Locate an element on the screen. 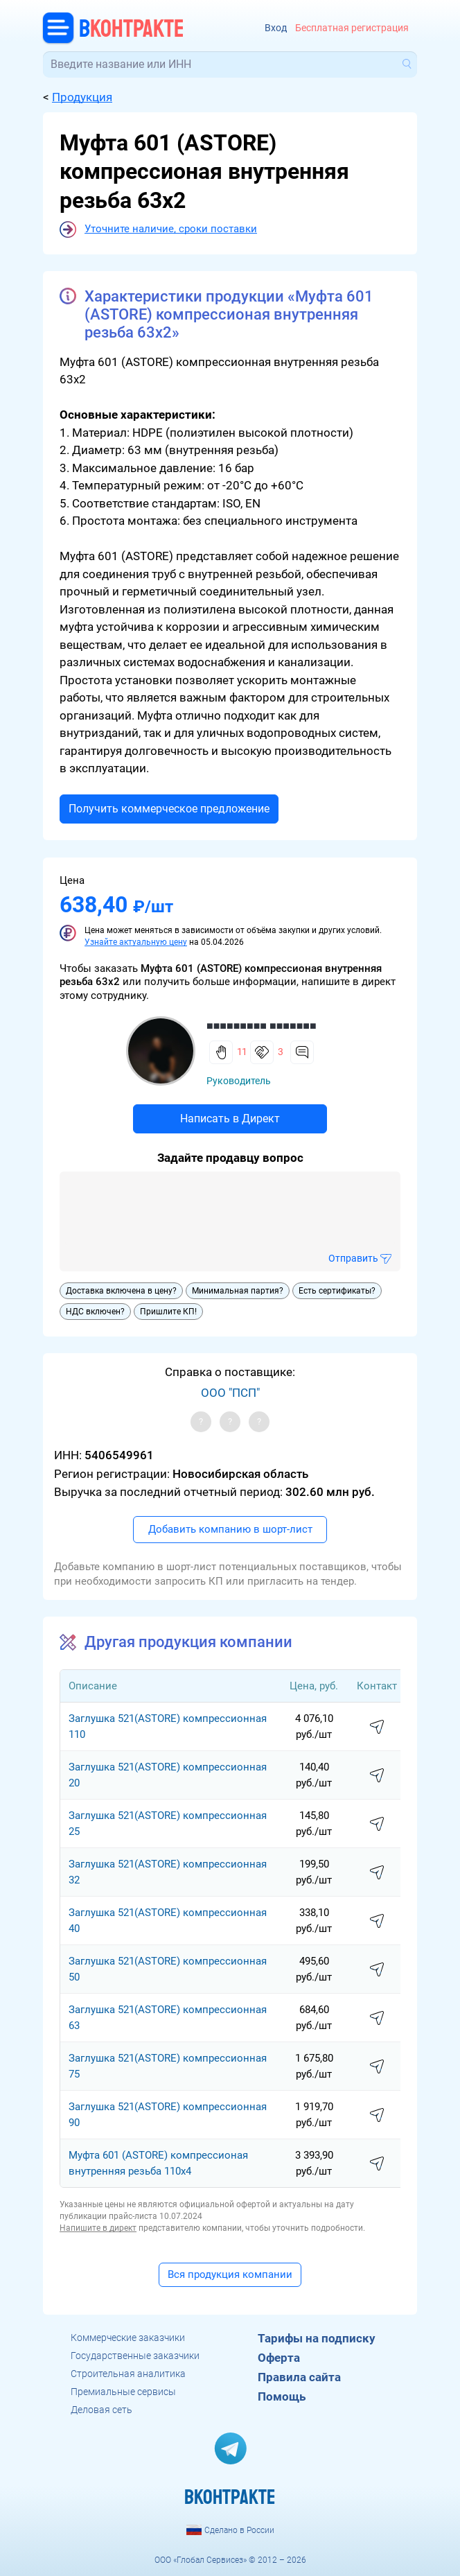 The height and width of the screenshot is (2576, 460). Премиальные сервисы is located at coordinates (123, 2391).